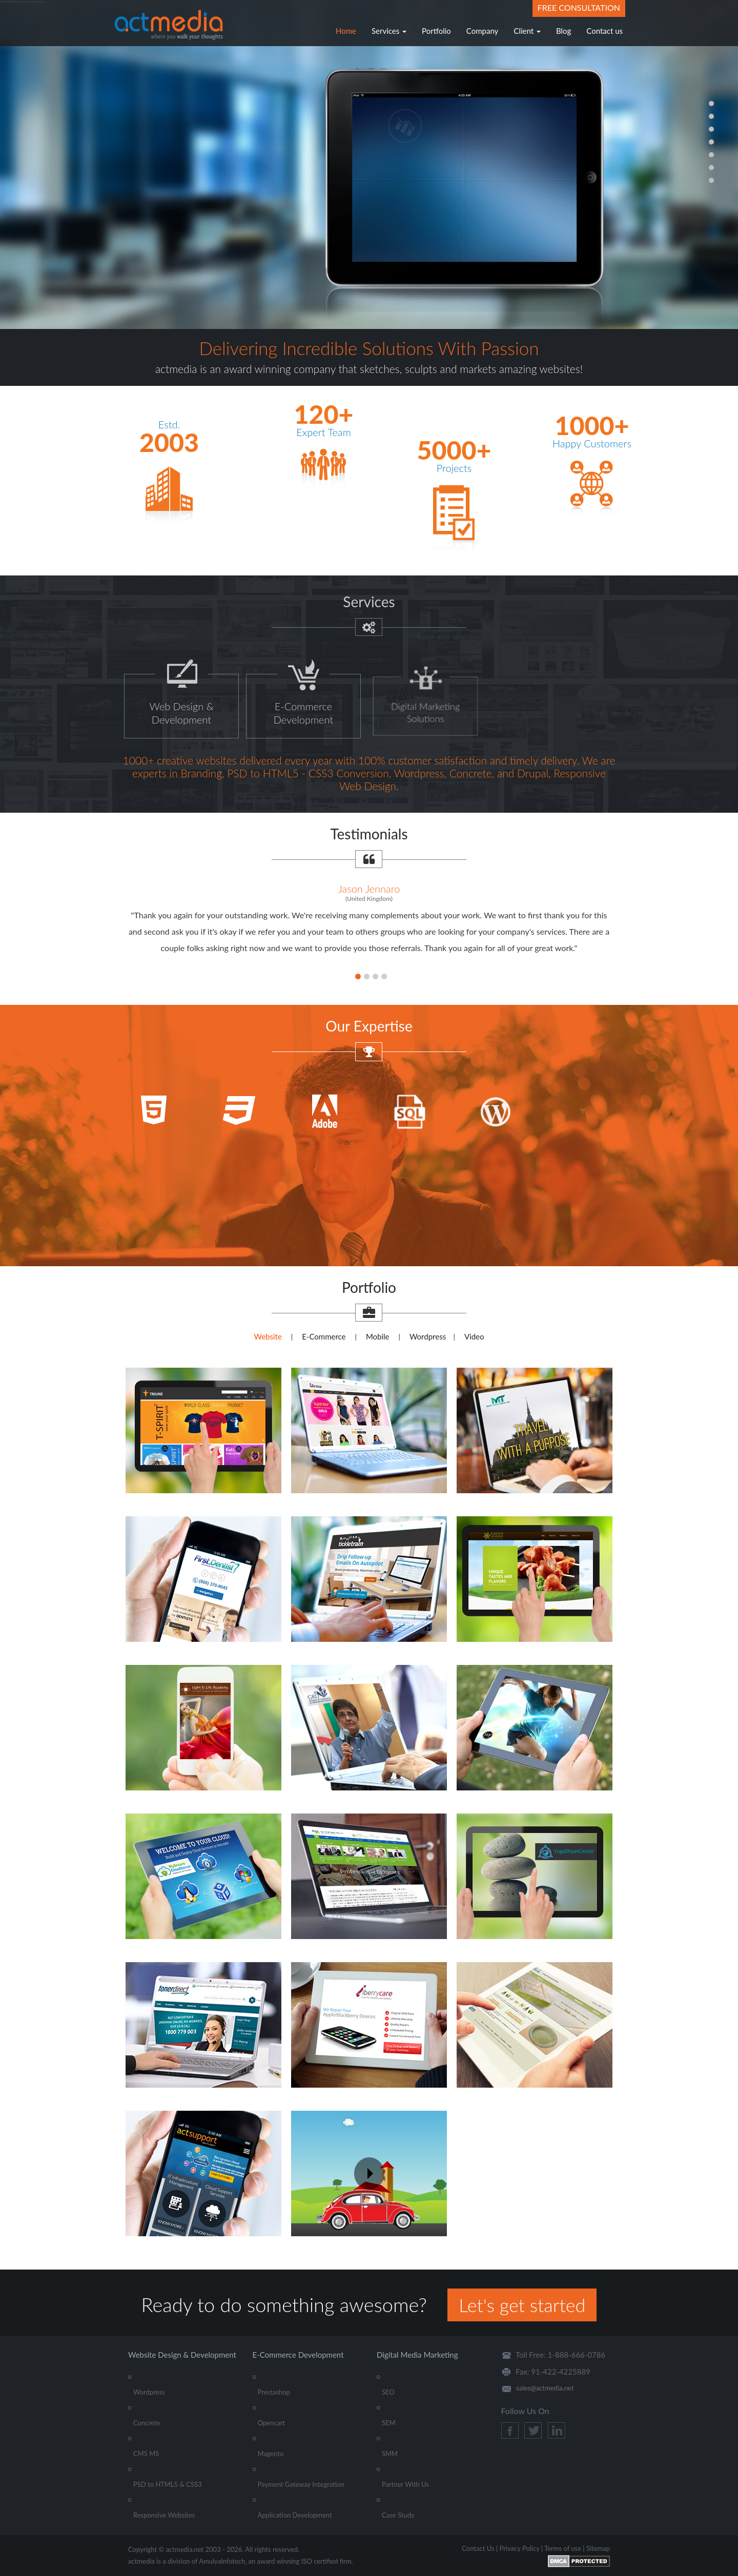 This screenshot has width=738, height=2576. I want to click on Contact us, so click(604, 30).